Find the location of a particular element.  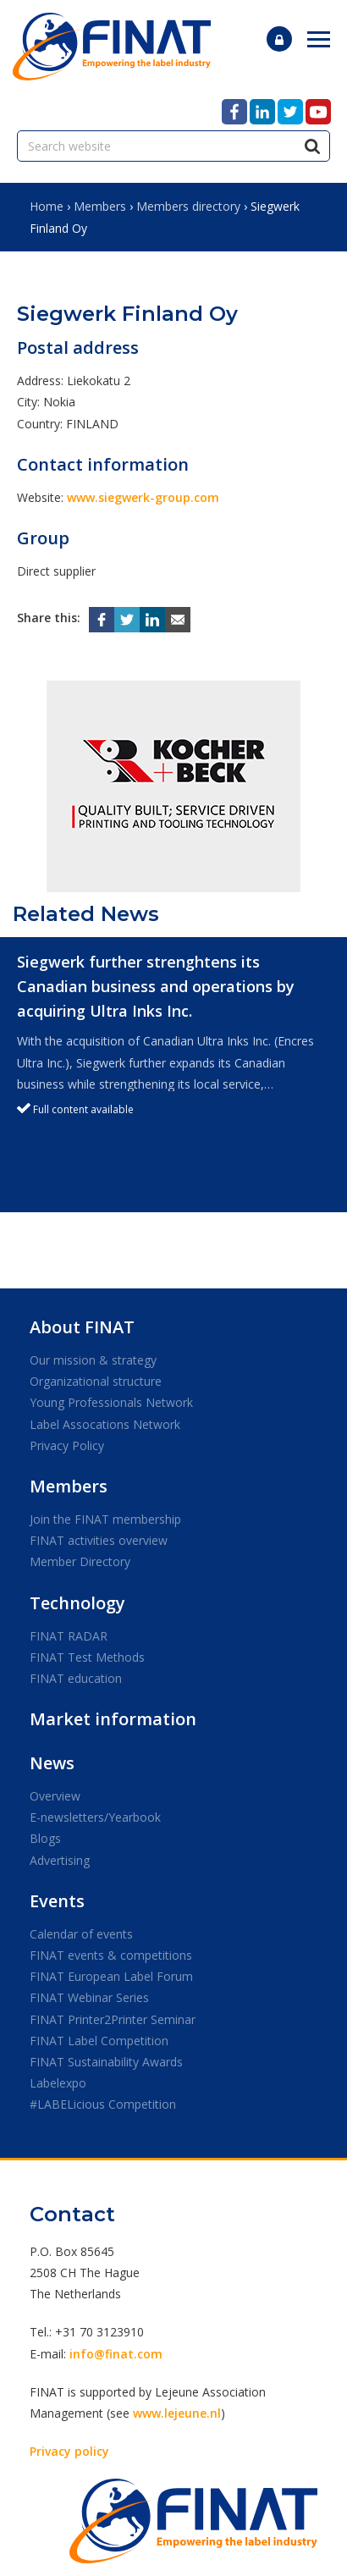

Blogs is located at coordinates (45, 1838).